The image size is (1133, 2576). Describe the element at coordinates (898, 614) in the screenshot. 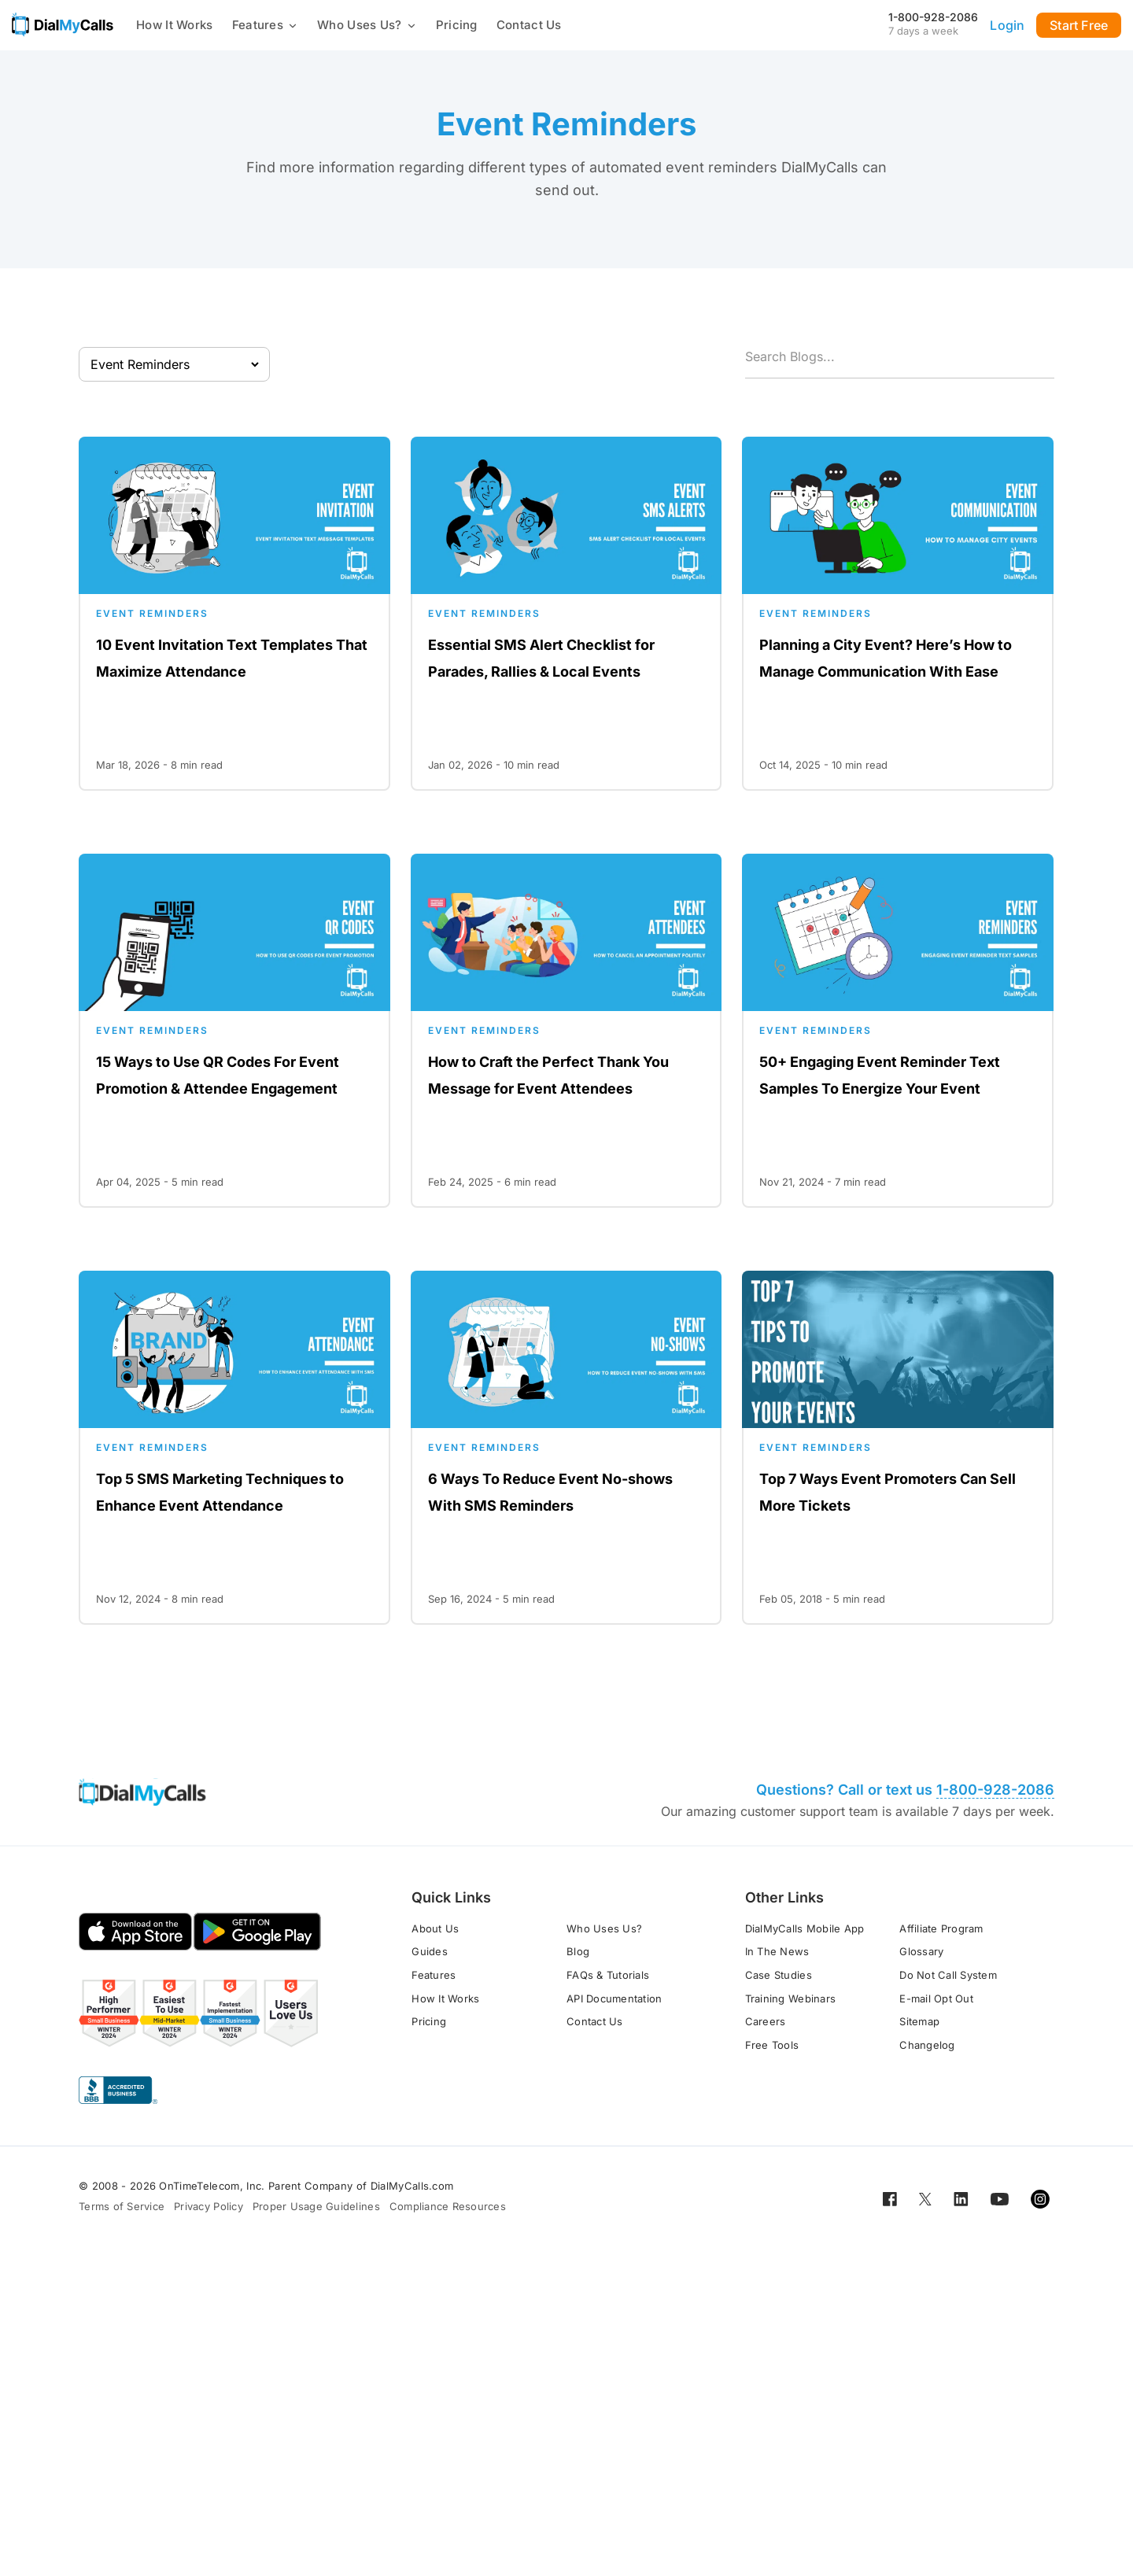

I see `[Open for Planning a City Event? Here’s How to Manage Communication With Ease]` at that location.